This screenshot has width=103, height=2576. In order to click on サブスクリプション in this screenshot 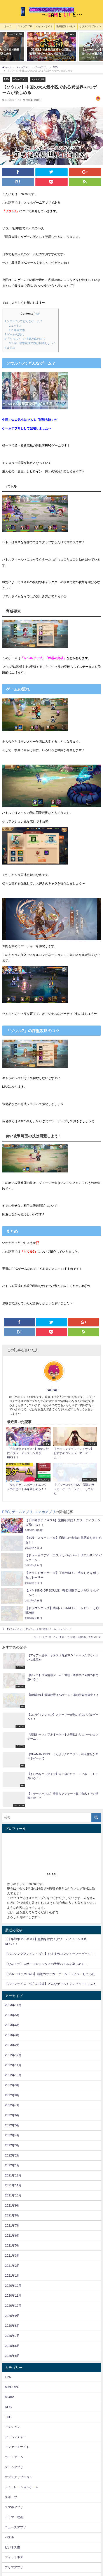, I will do `click(90, 26)`.